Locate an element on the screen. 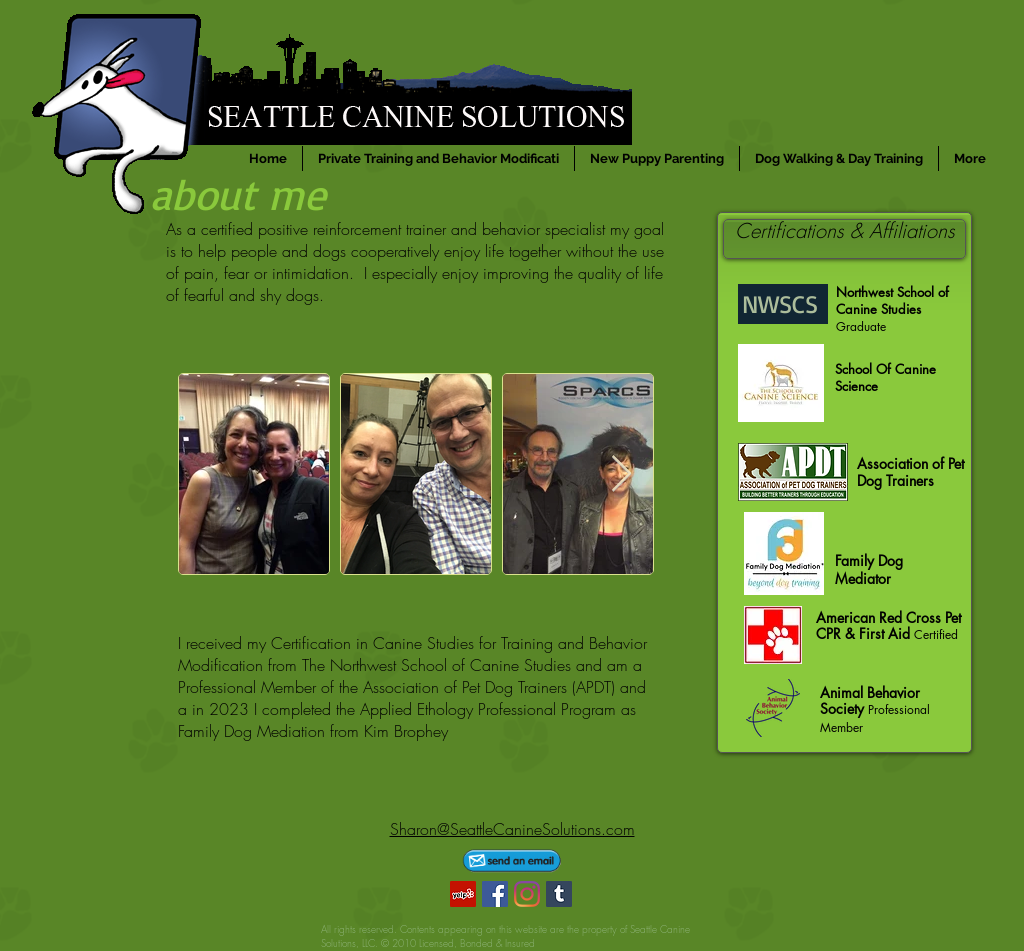 The height and width of the screenshot is (951, 1024). [Next Item] is located at coordinates (621, 474).